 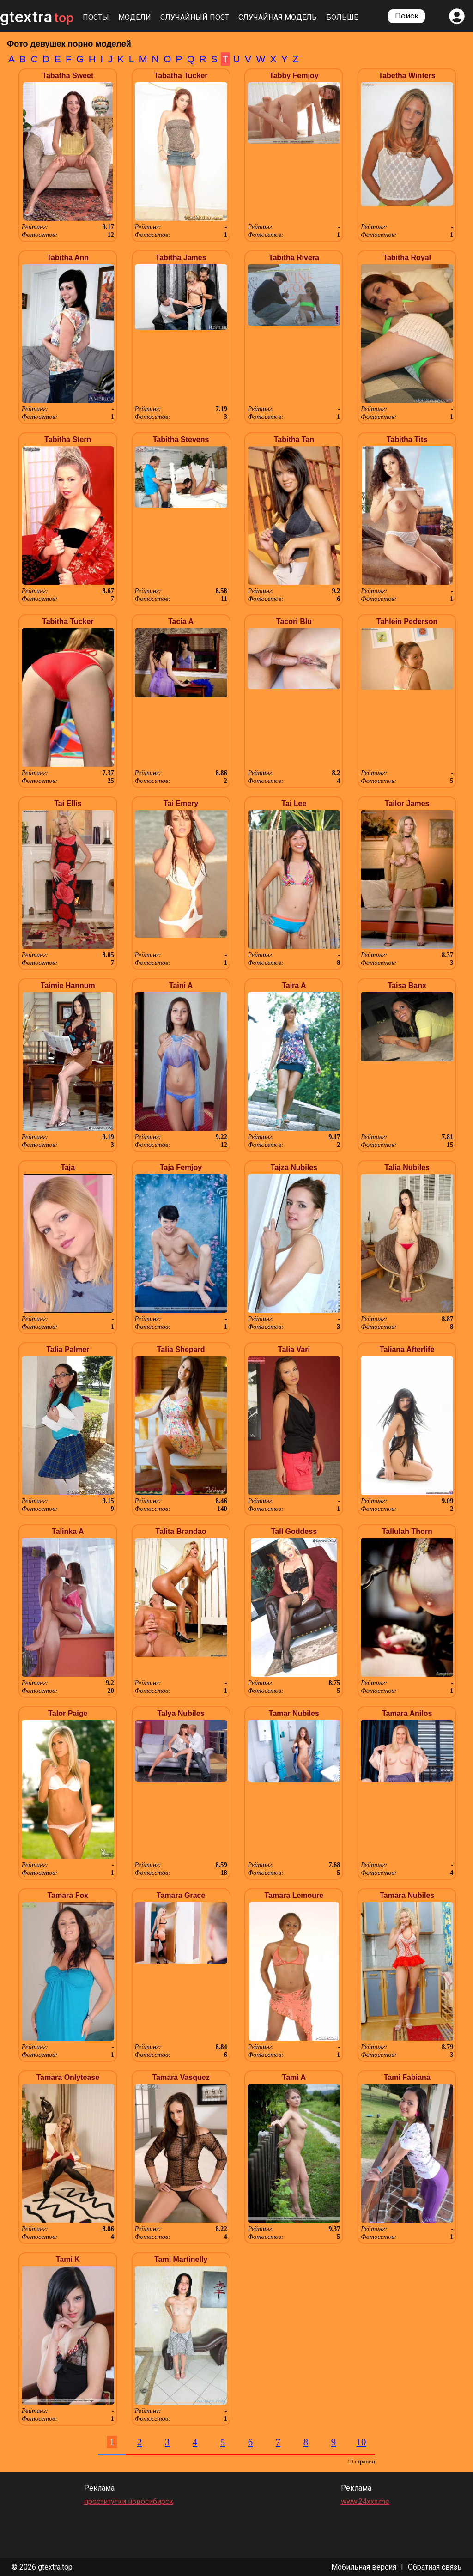 What do you see at coordinates (96, 17) in the screenshot?
I see `Посты` at bounding box center [96, 17].